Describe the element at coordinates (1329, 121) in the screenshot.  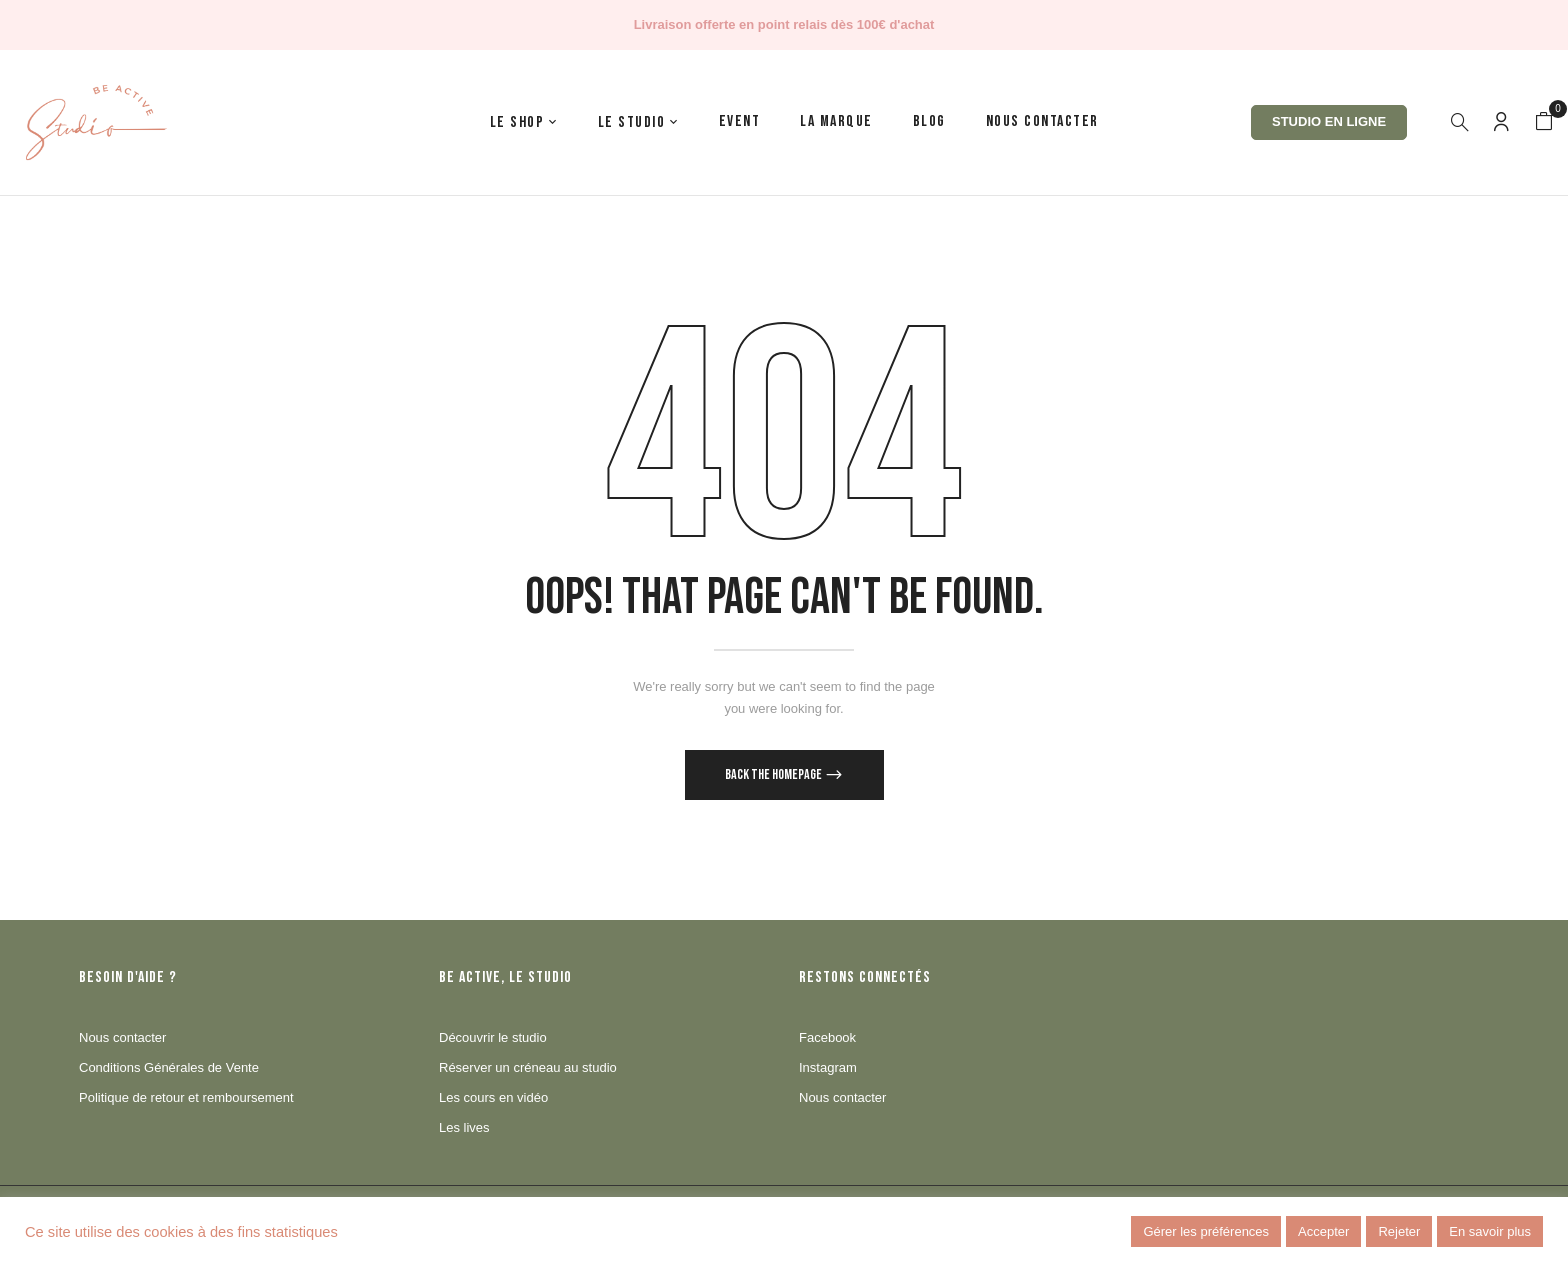
I see `Studio en ligne` at that location.